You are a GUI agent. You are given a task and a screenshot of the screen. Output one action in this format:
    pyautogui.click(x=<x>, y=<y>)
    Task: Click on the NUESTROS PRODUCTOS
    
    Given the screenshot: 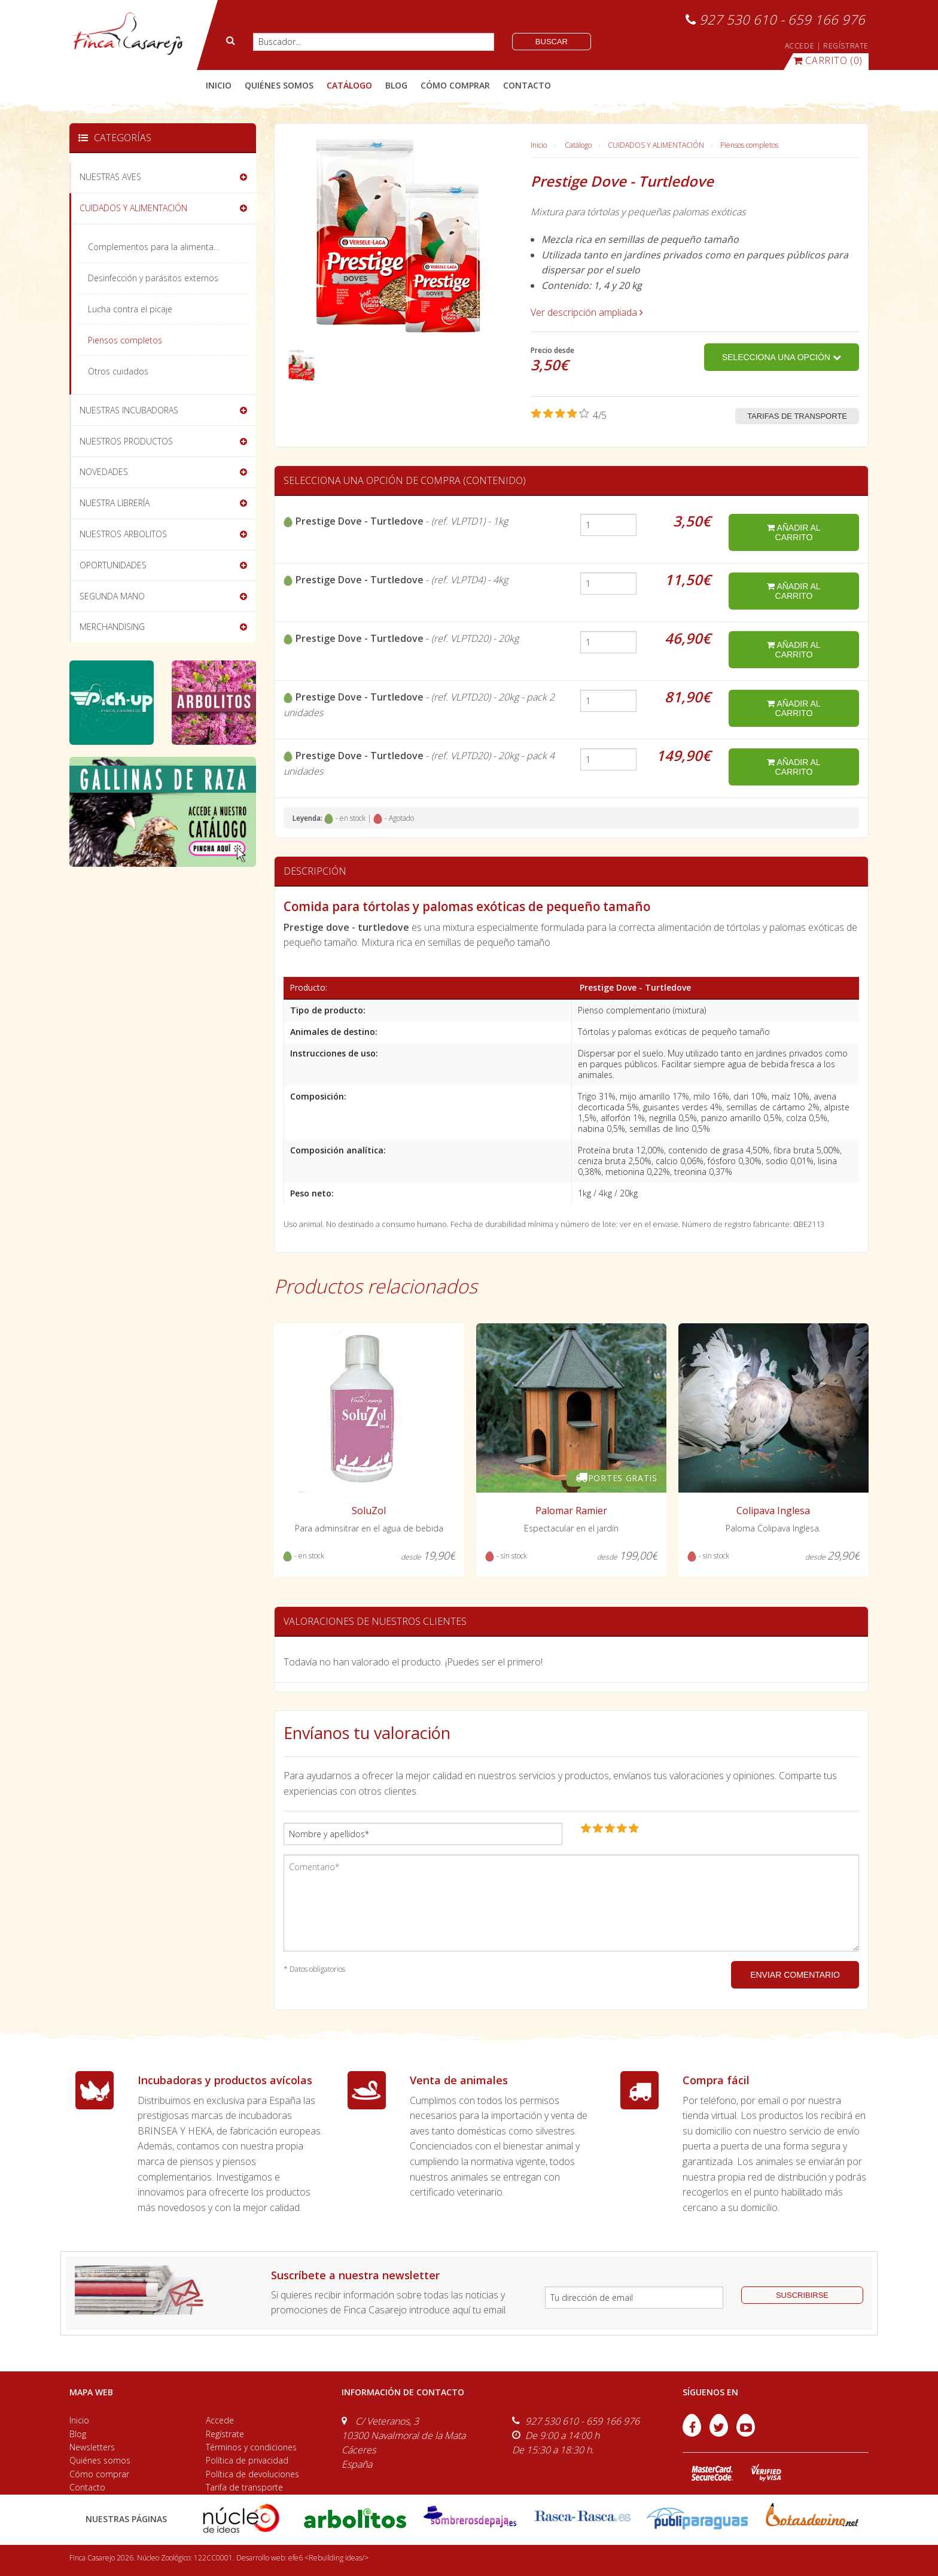 What is the action you would take?
    pyautogui.click(x=126, y=441)
    